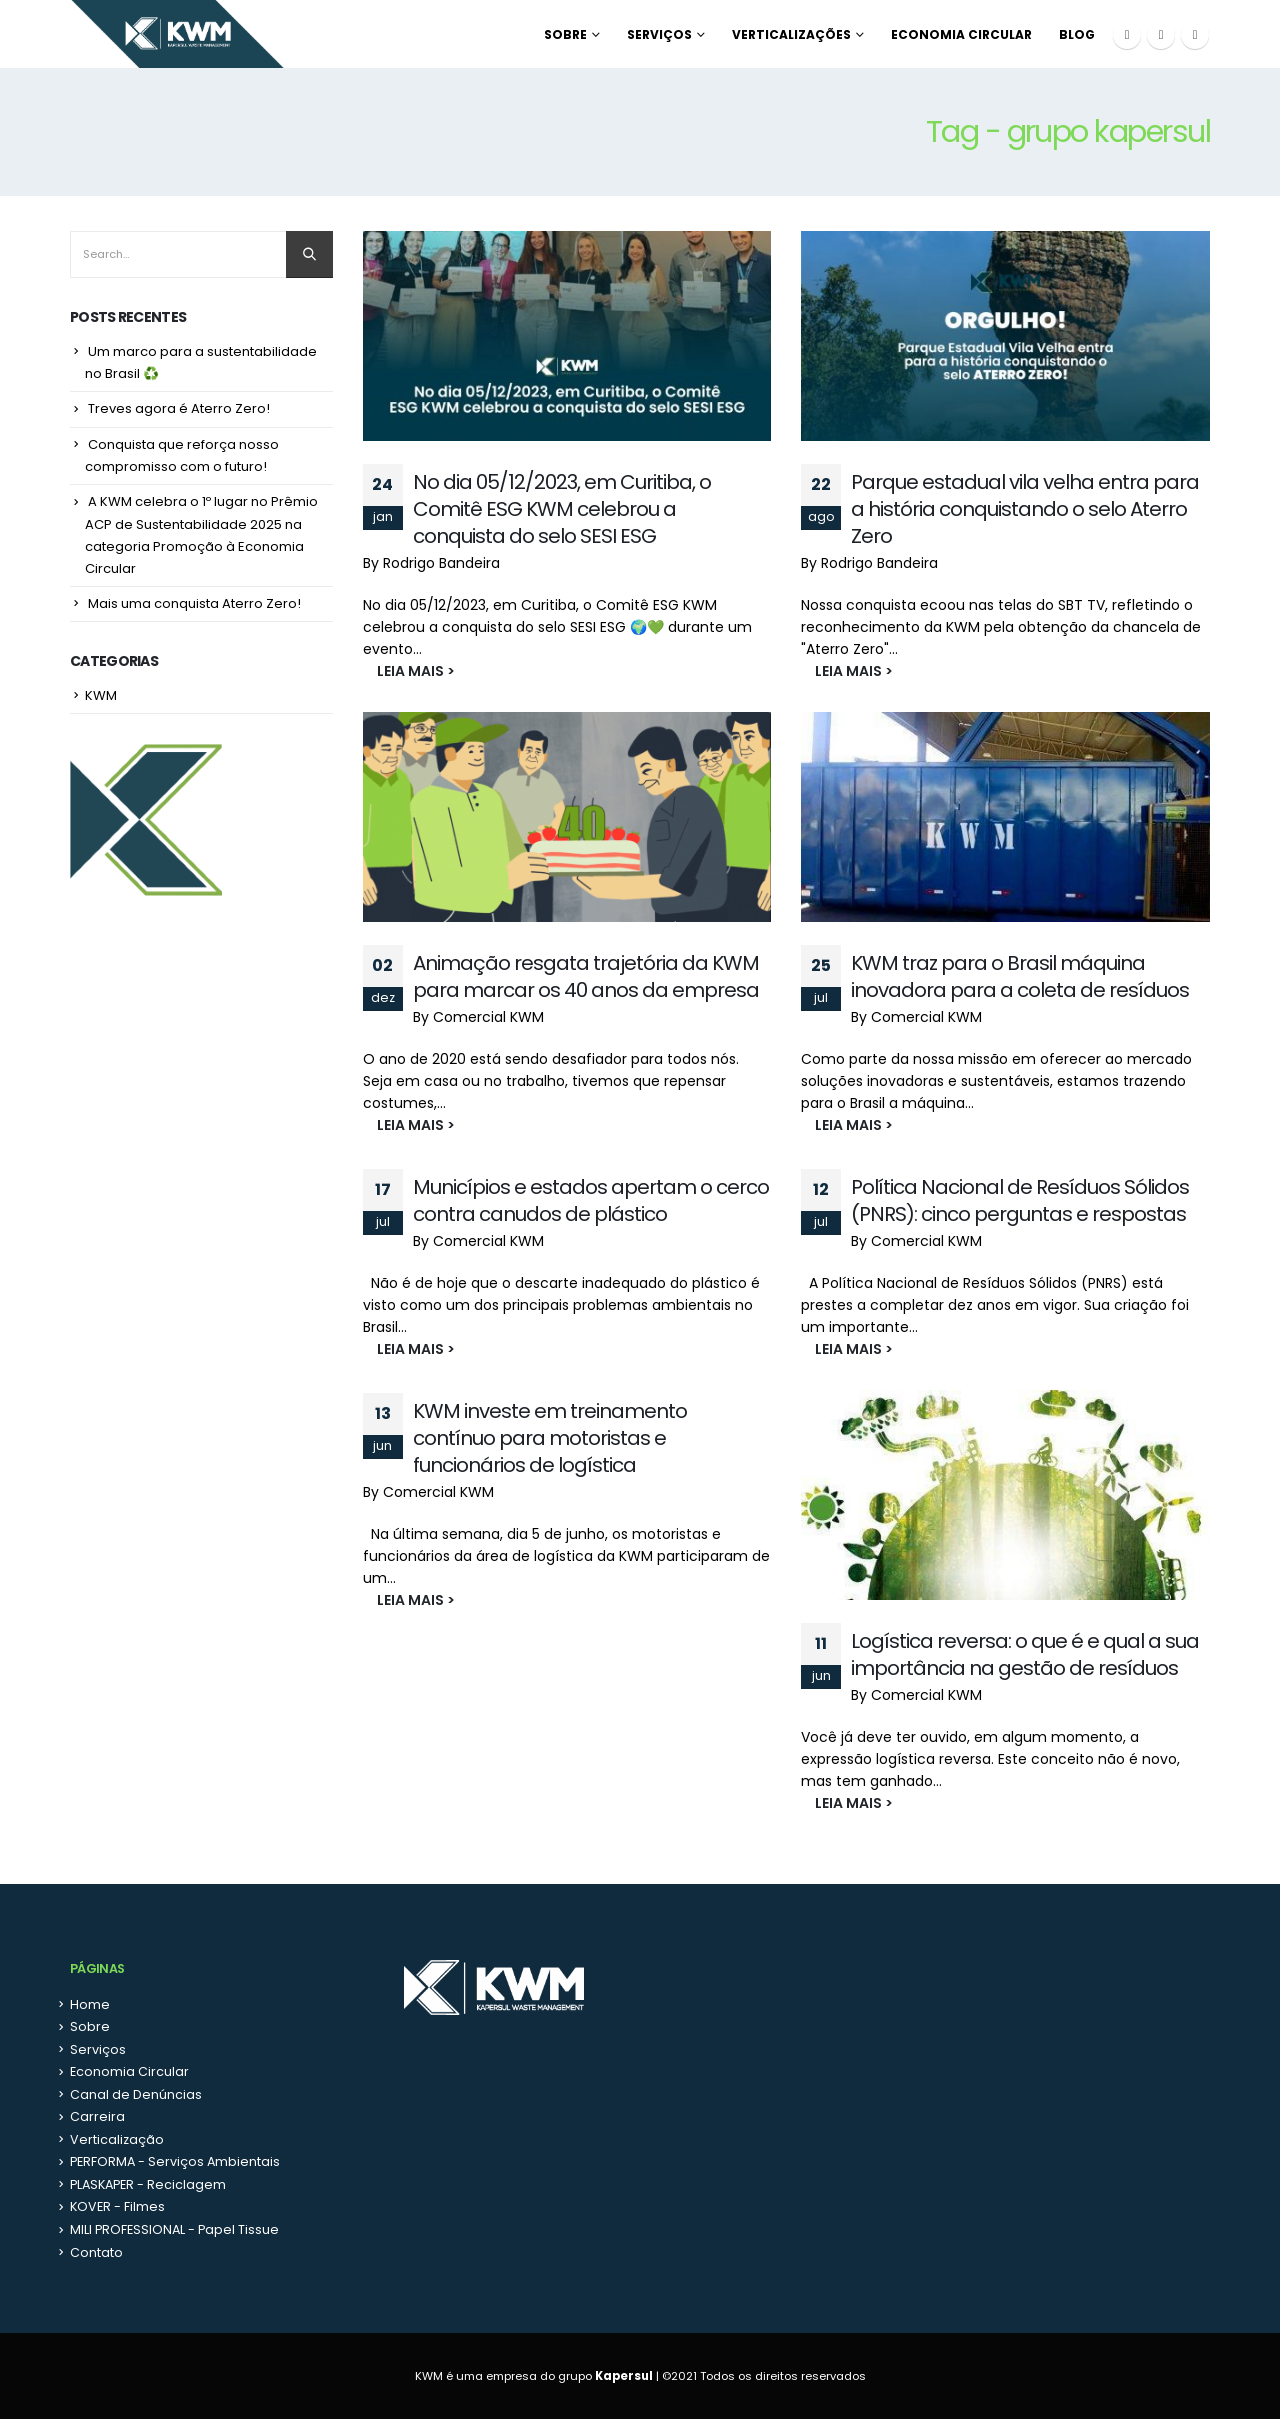 This screenshot has width=1280, height=2419. Describe the element at coordinates (624, 2376) in the screenshot. I see `Kapersul` at that location.